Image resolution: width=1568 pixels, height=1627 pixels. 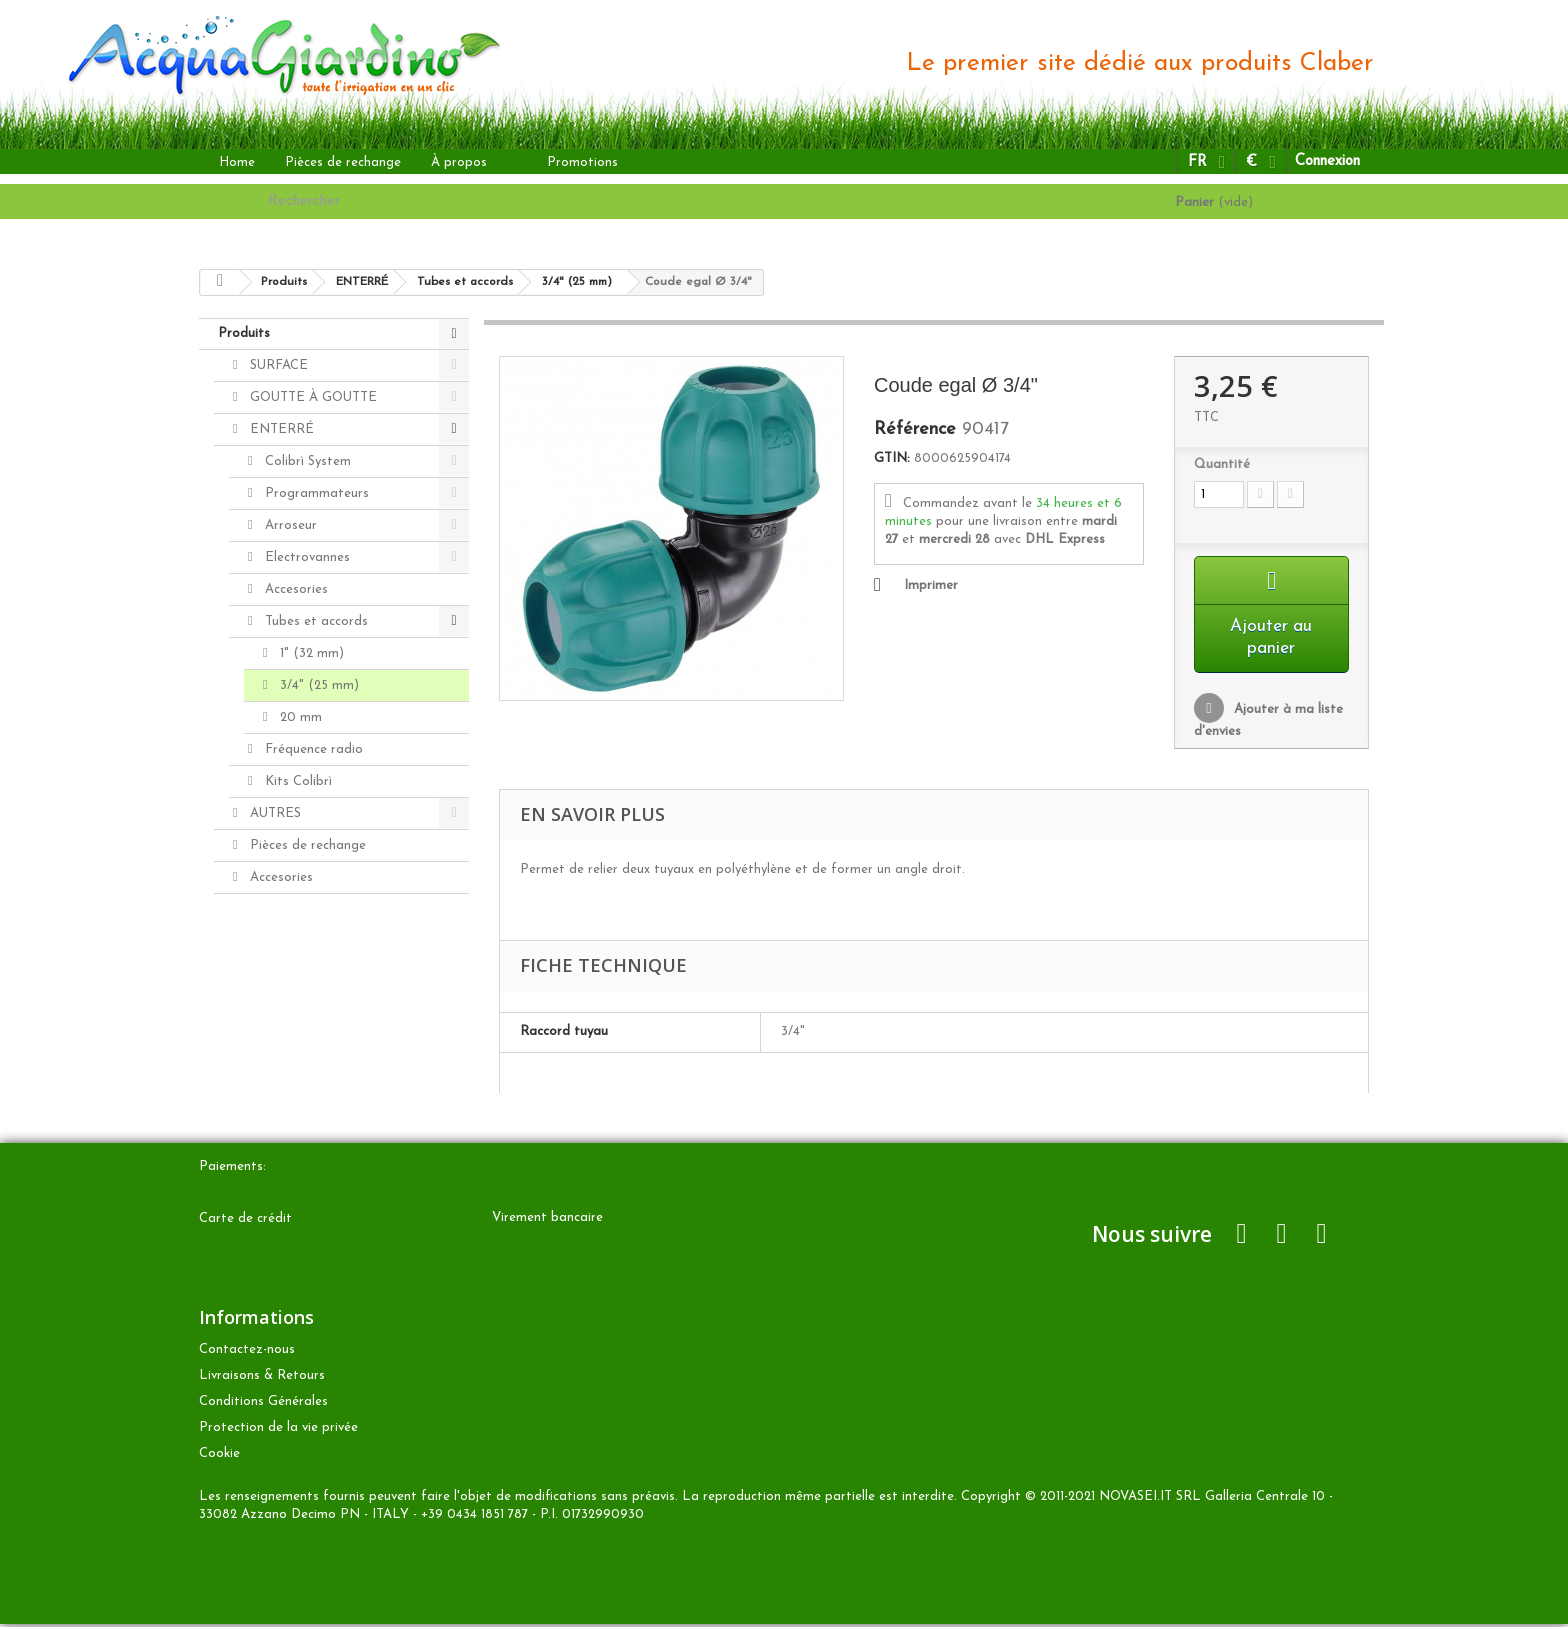 What do you see at coordinates (247, 1352) in the screenshot?
I see `Contactez-nous` at bounding box center [247, 1352].